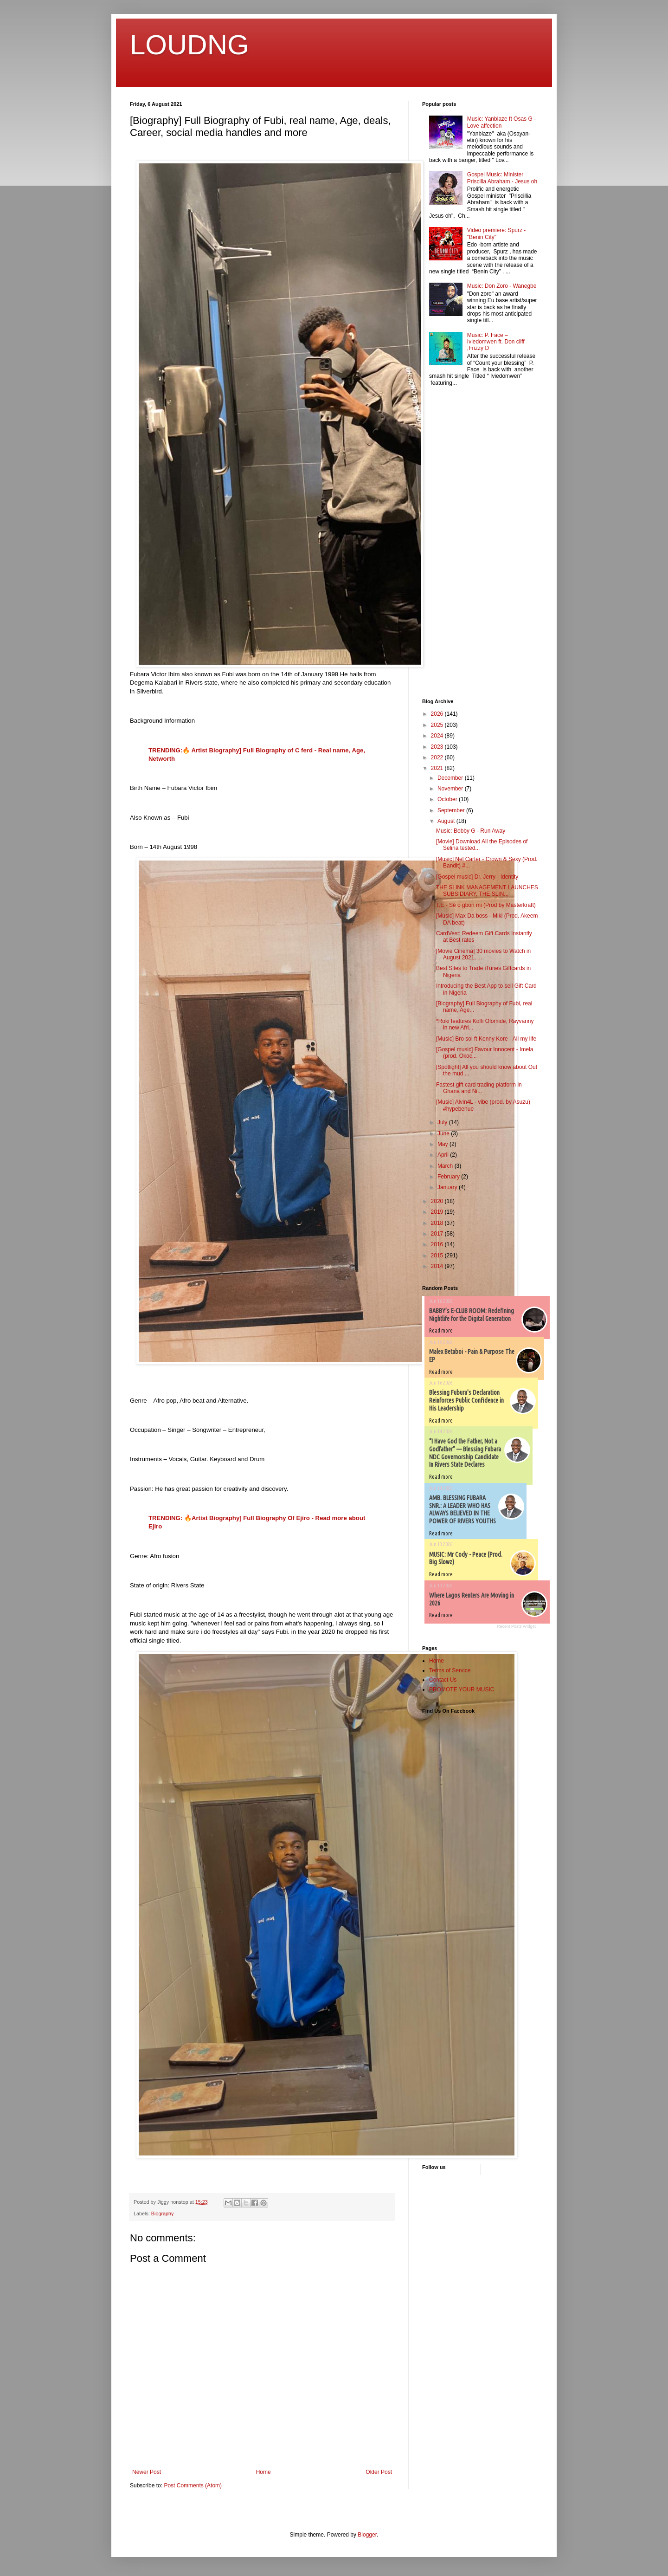 Image resolution: width=668 pixels, height=2576 pixels. Describe the element at coordinates (443, 1122) in the screenshot. I see `July` at that location.